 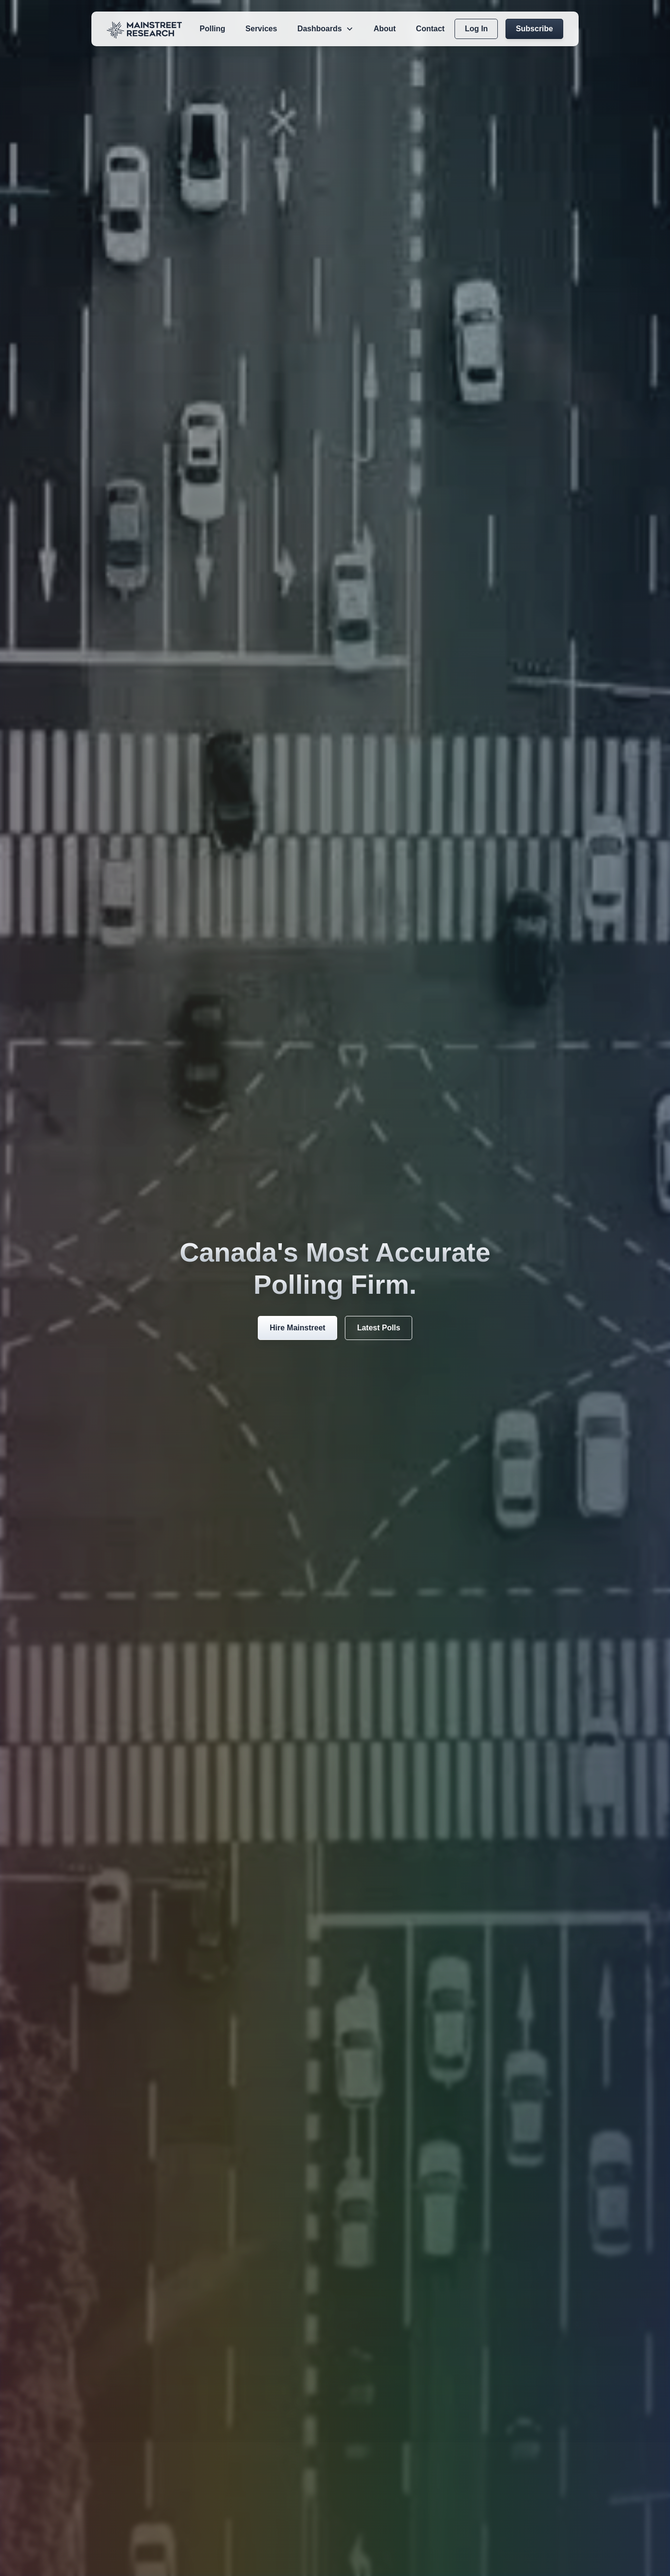 I want to click on Polling, so click(x=212, y=29).